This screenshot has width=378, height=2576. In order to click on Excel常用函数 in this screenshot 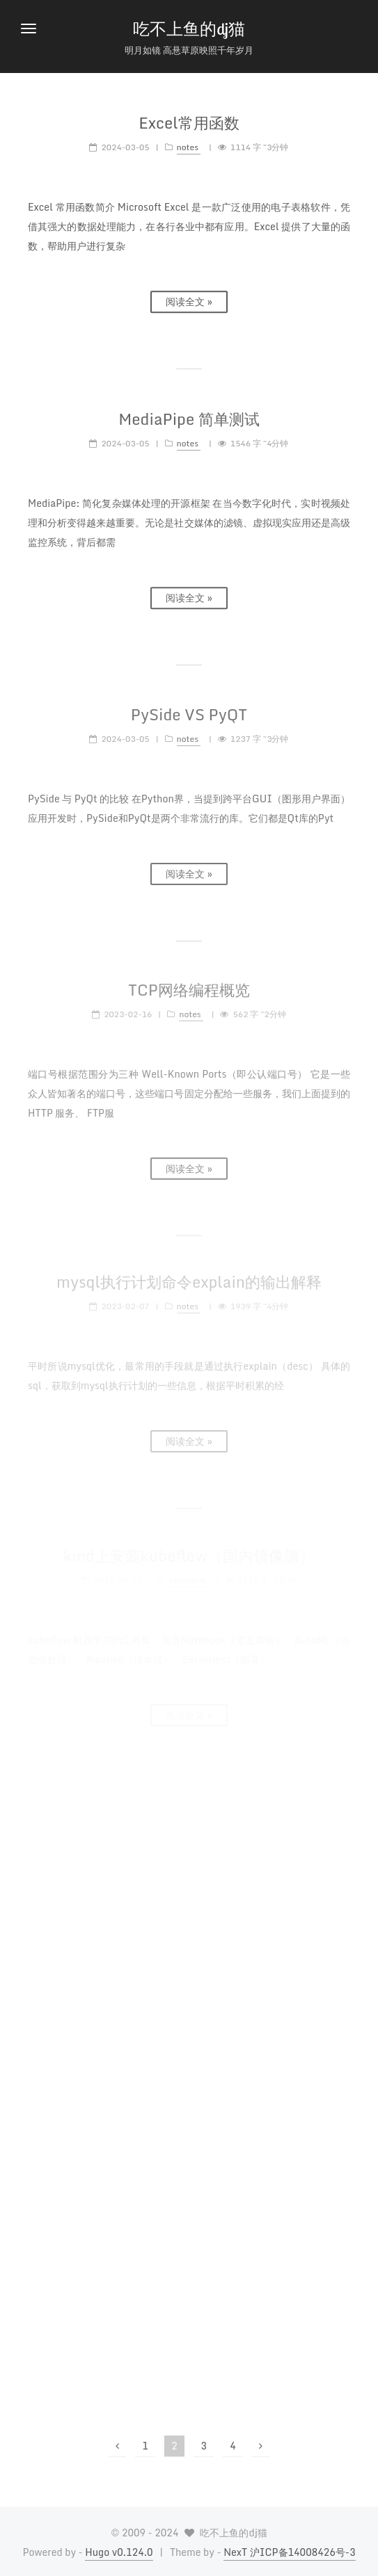, I will do `click(189, 121)`.